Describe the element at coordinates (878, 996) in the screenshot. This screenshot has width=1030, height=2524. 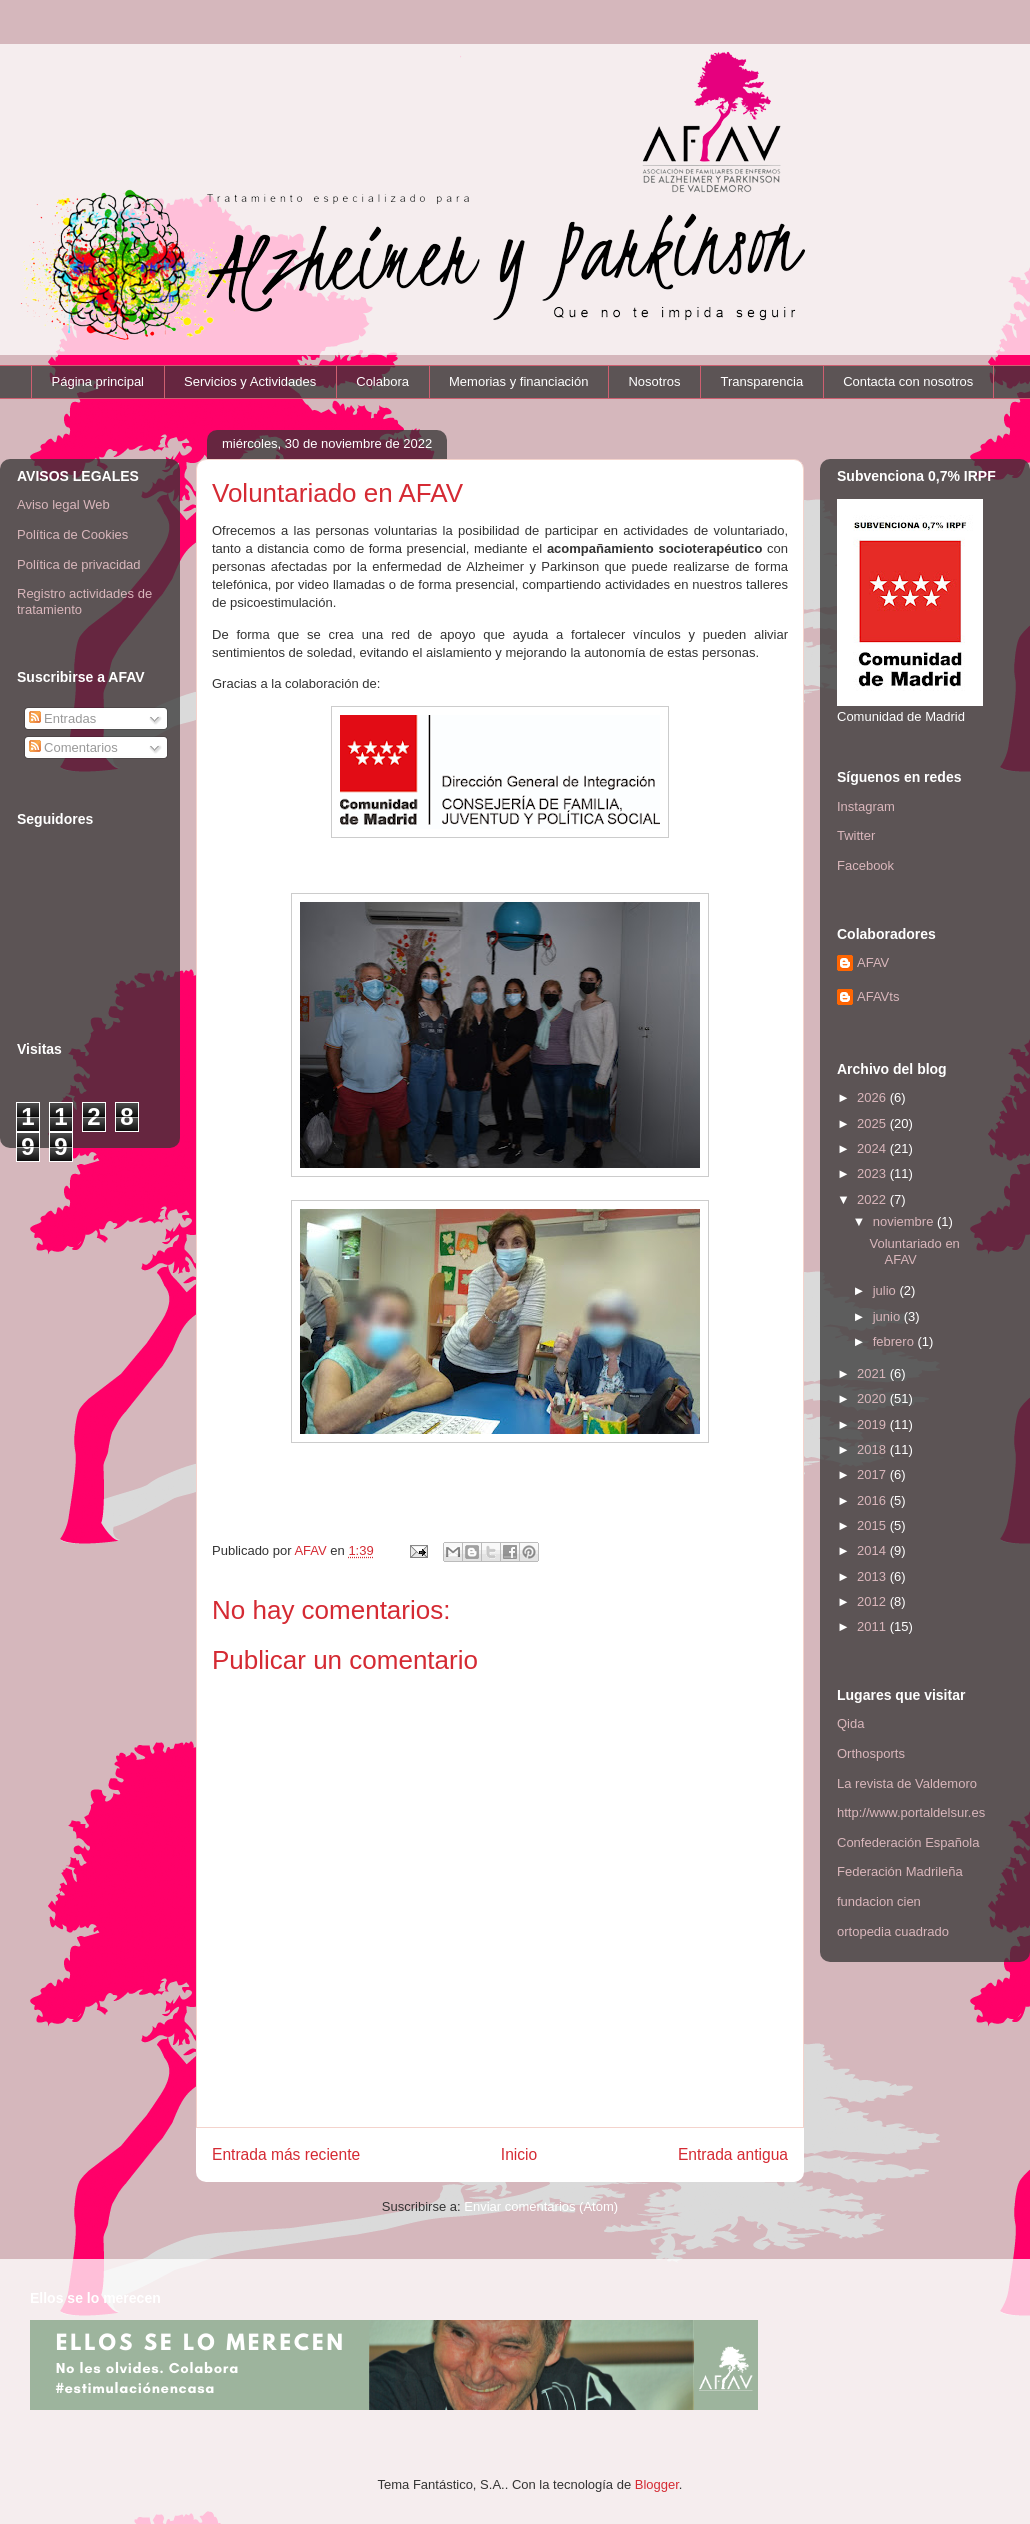
I see `AFAVts` at that location.